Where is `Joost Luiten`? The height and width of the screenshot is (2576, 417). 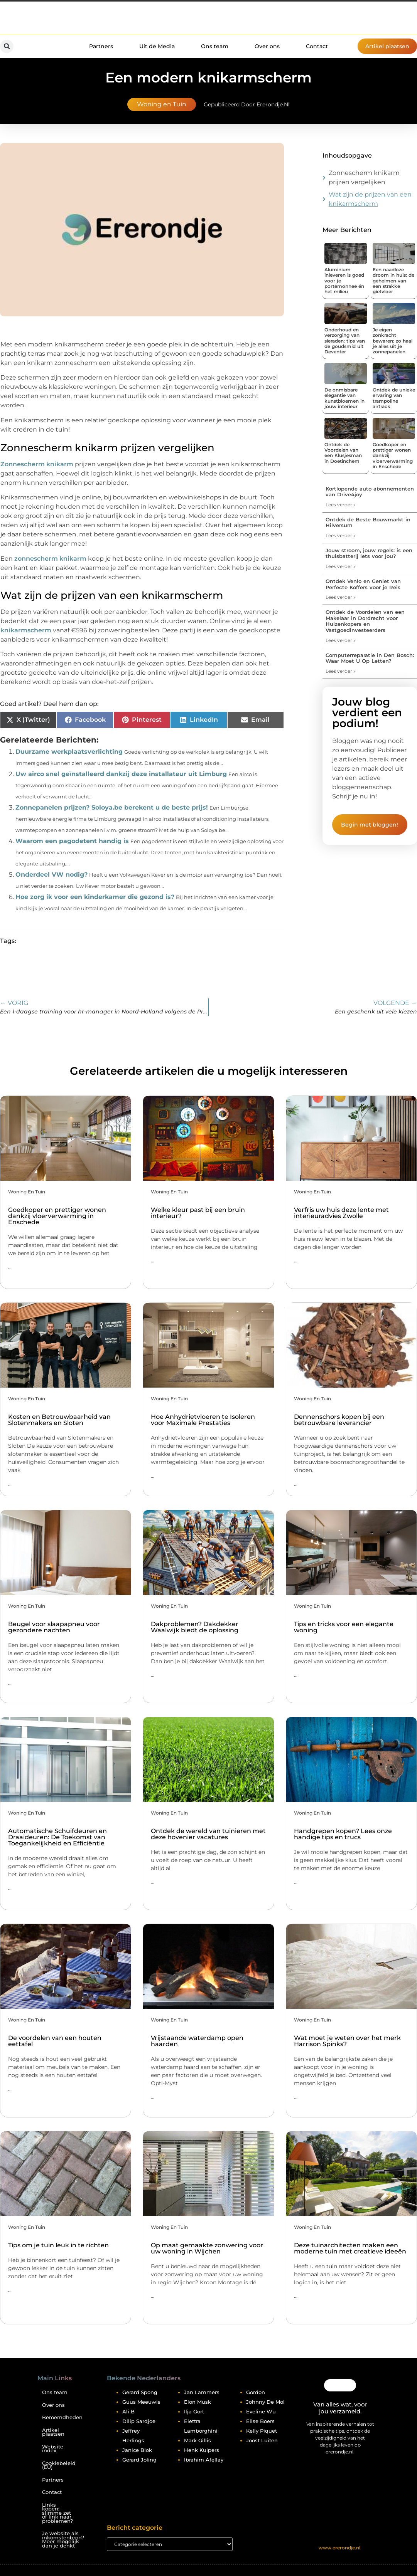 Joost Luiten is located at coordinates (262, 2440).